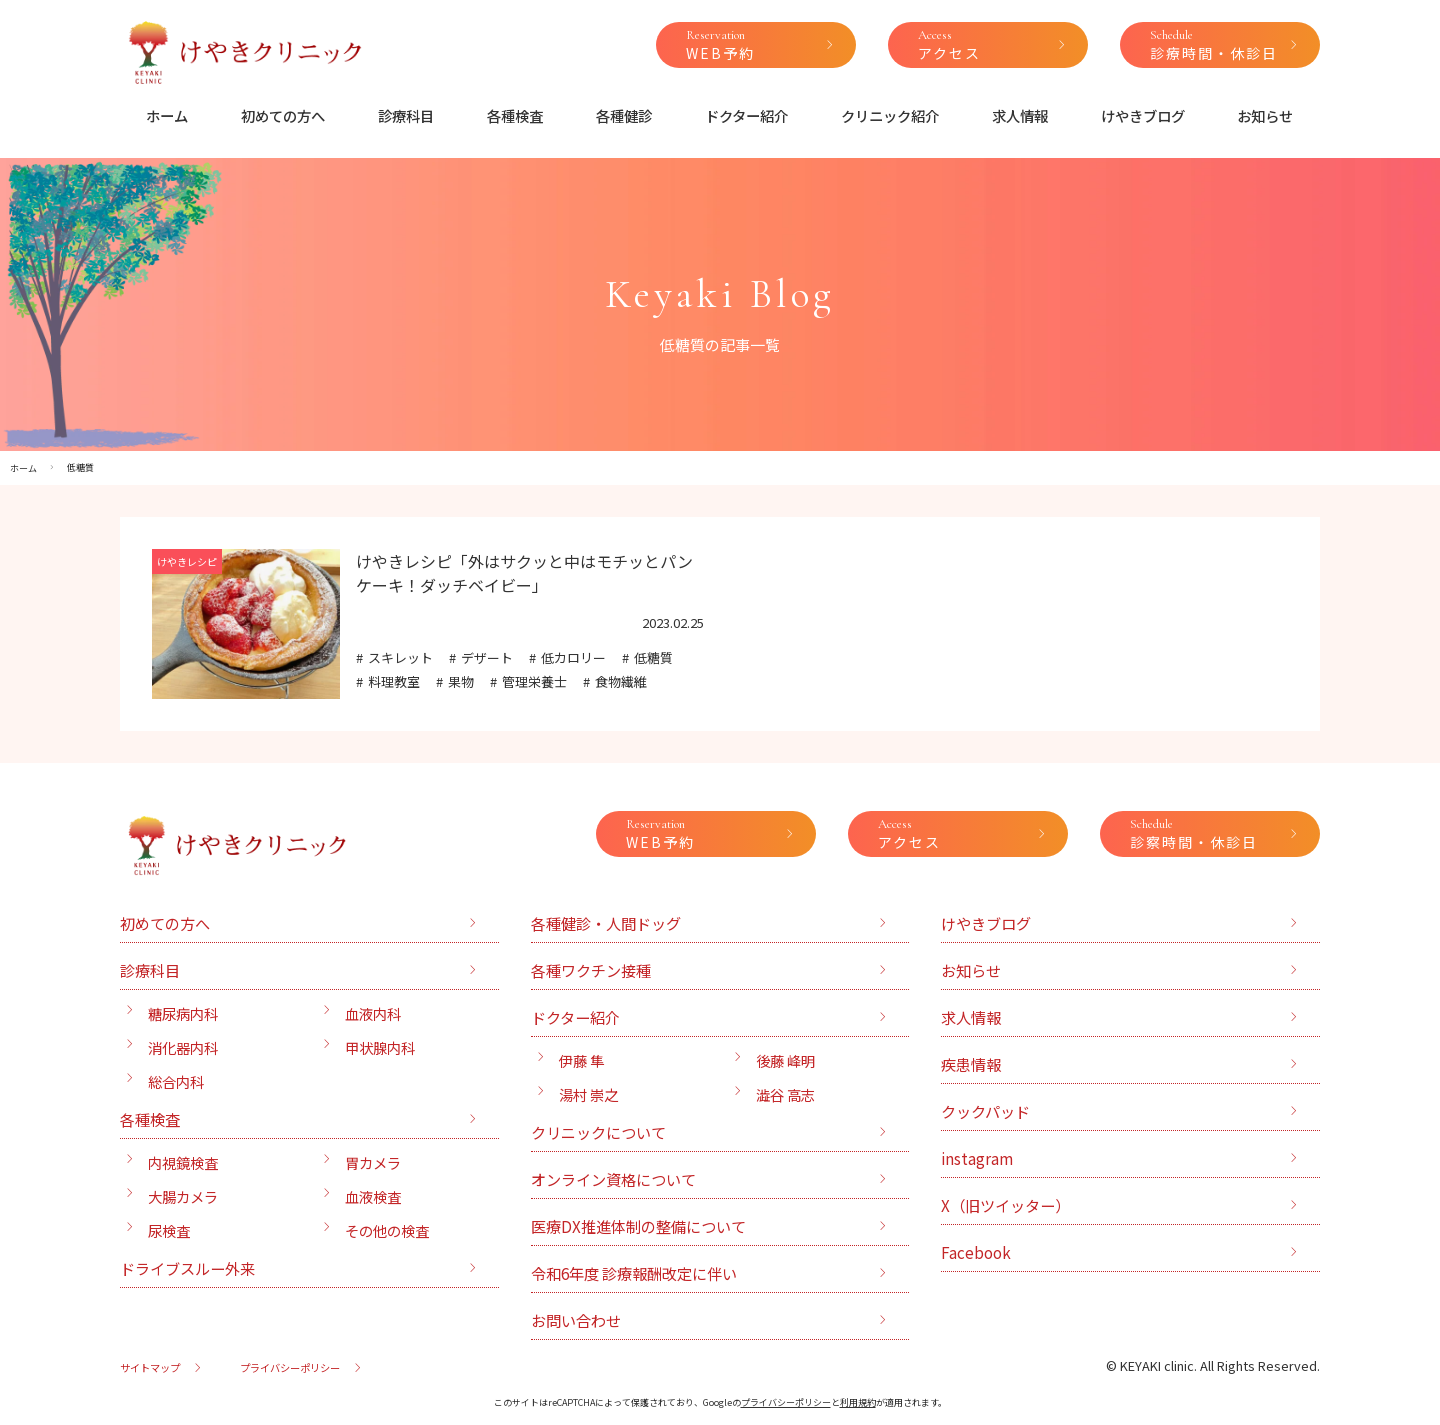 Image resolution: width=1440 pixels, height=1425 pixels. I want to click on instagram, so click(977, 1158).